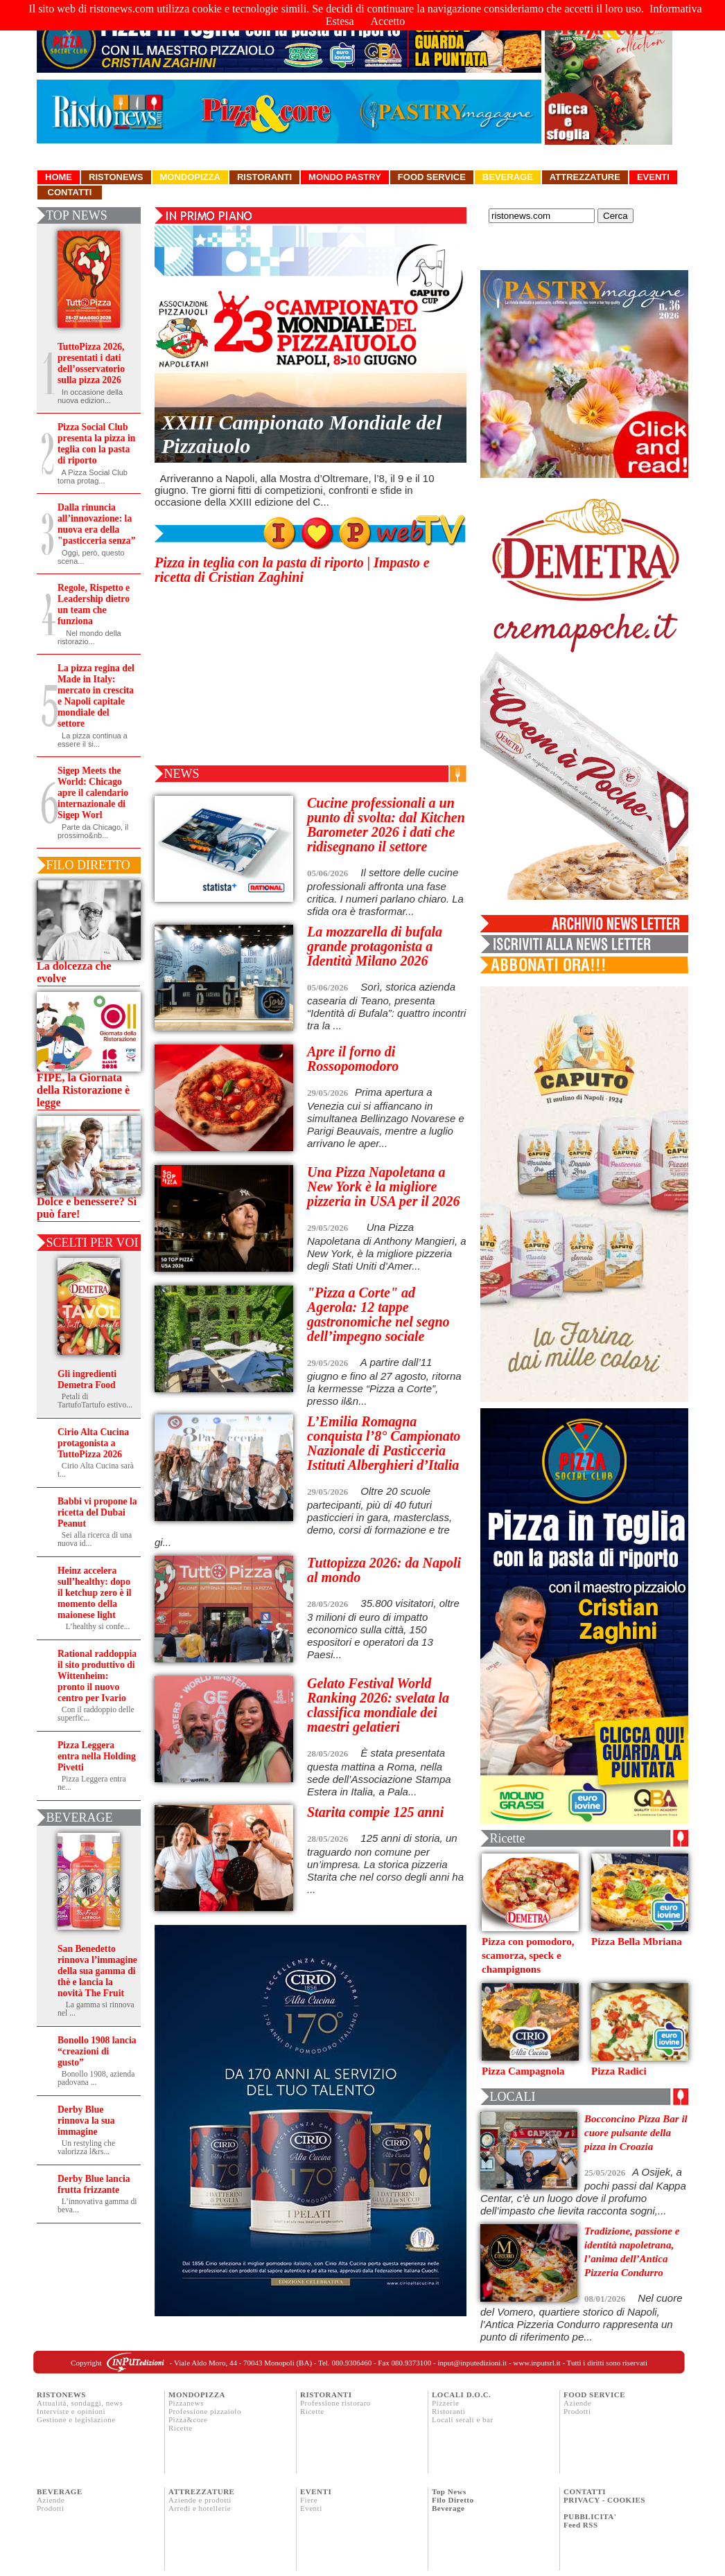  What do you see at coordinates (432, 177) in the screenshot?
I see `Food Service` at bounding box center [432, 177].